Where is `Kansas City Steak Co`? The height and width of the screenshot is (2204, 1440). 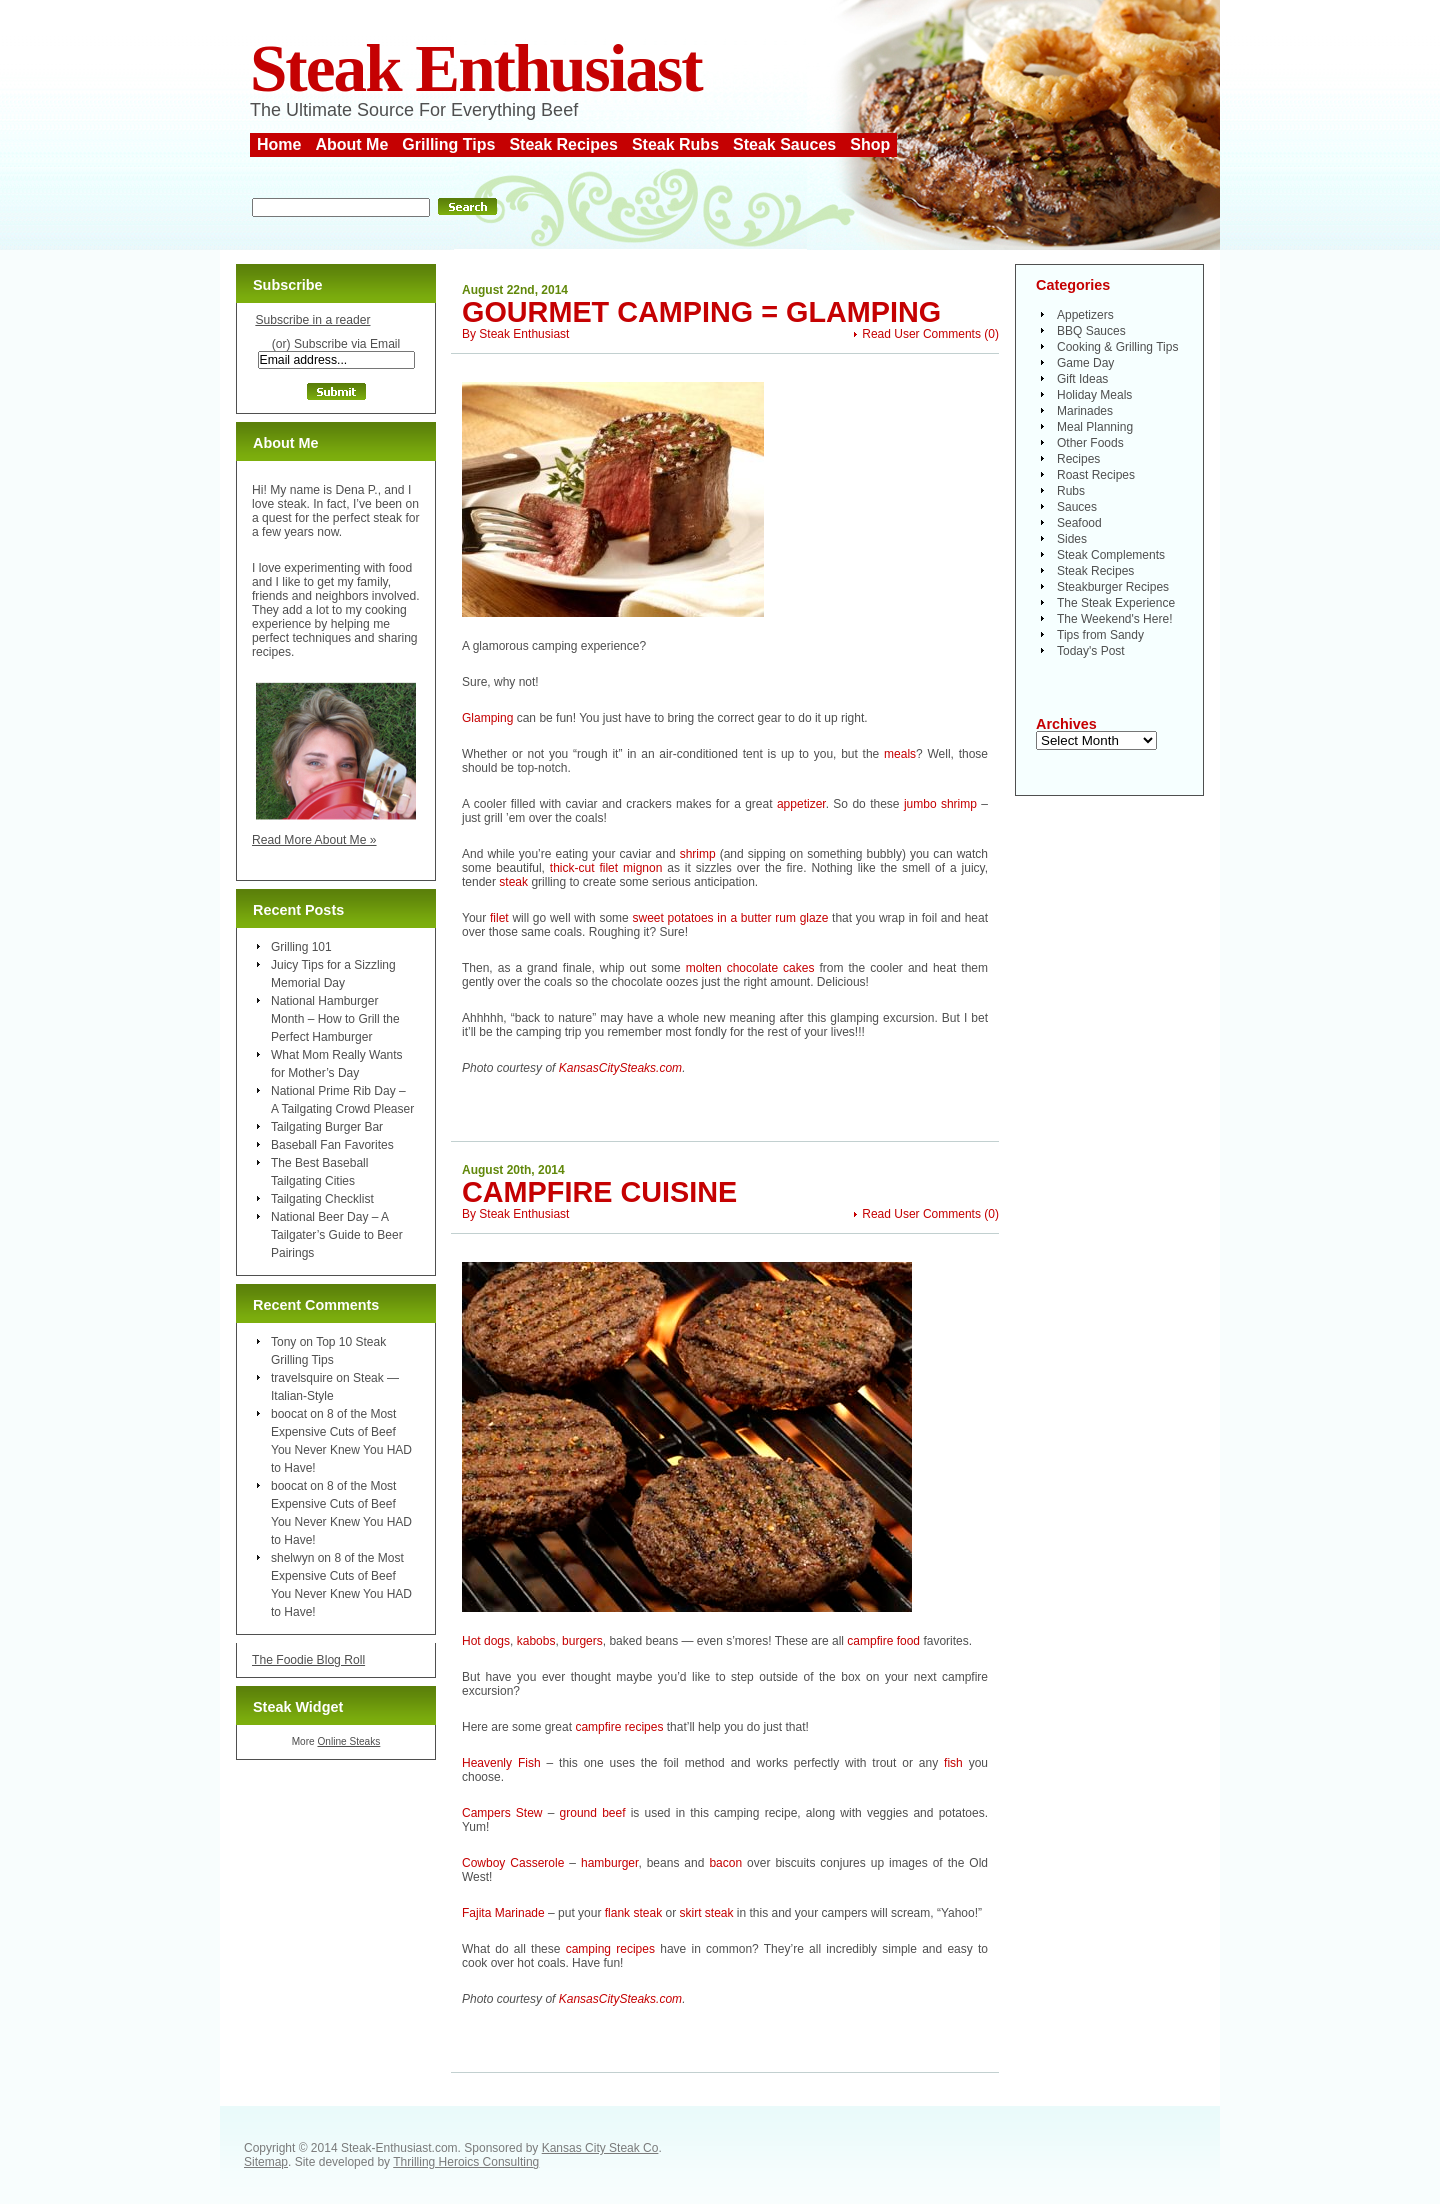
Kansas City Steak Co is located at coordinates (600, 2148).